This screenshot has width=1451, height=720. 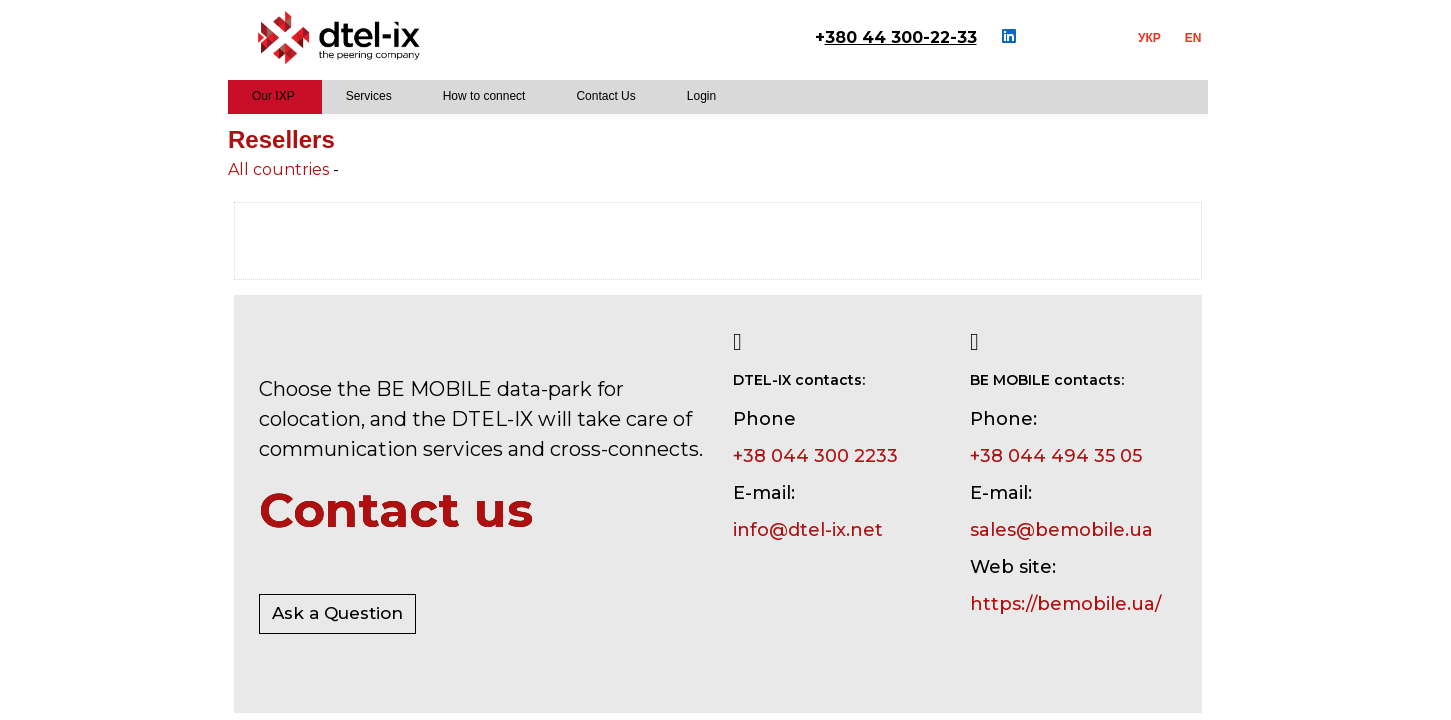 I want to click on Ask a Question, so click(x=337, y=613).